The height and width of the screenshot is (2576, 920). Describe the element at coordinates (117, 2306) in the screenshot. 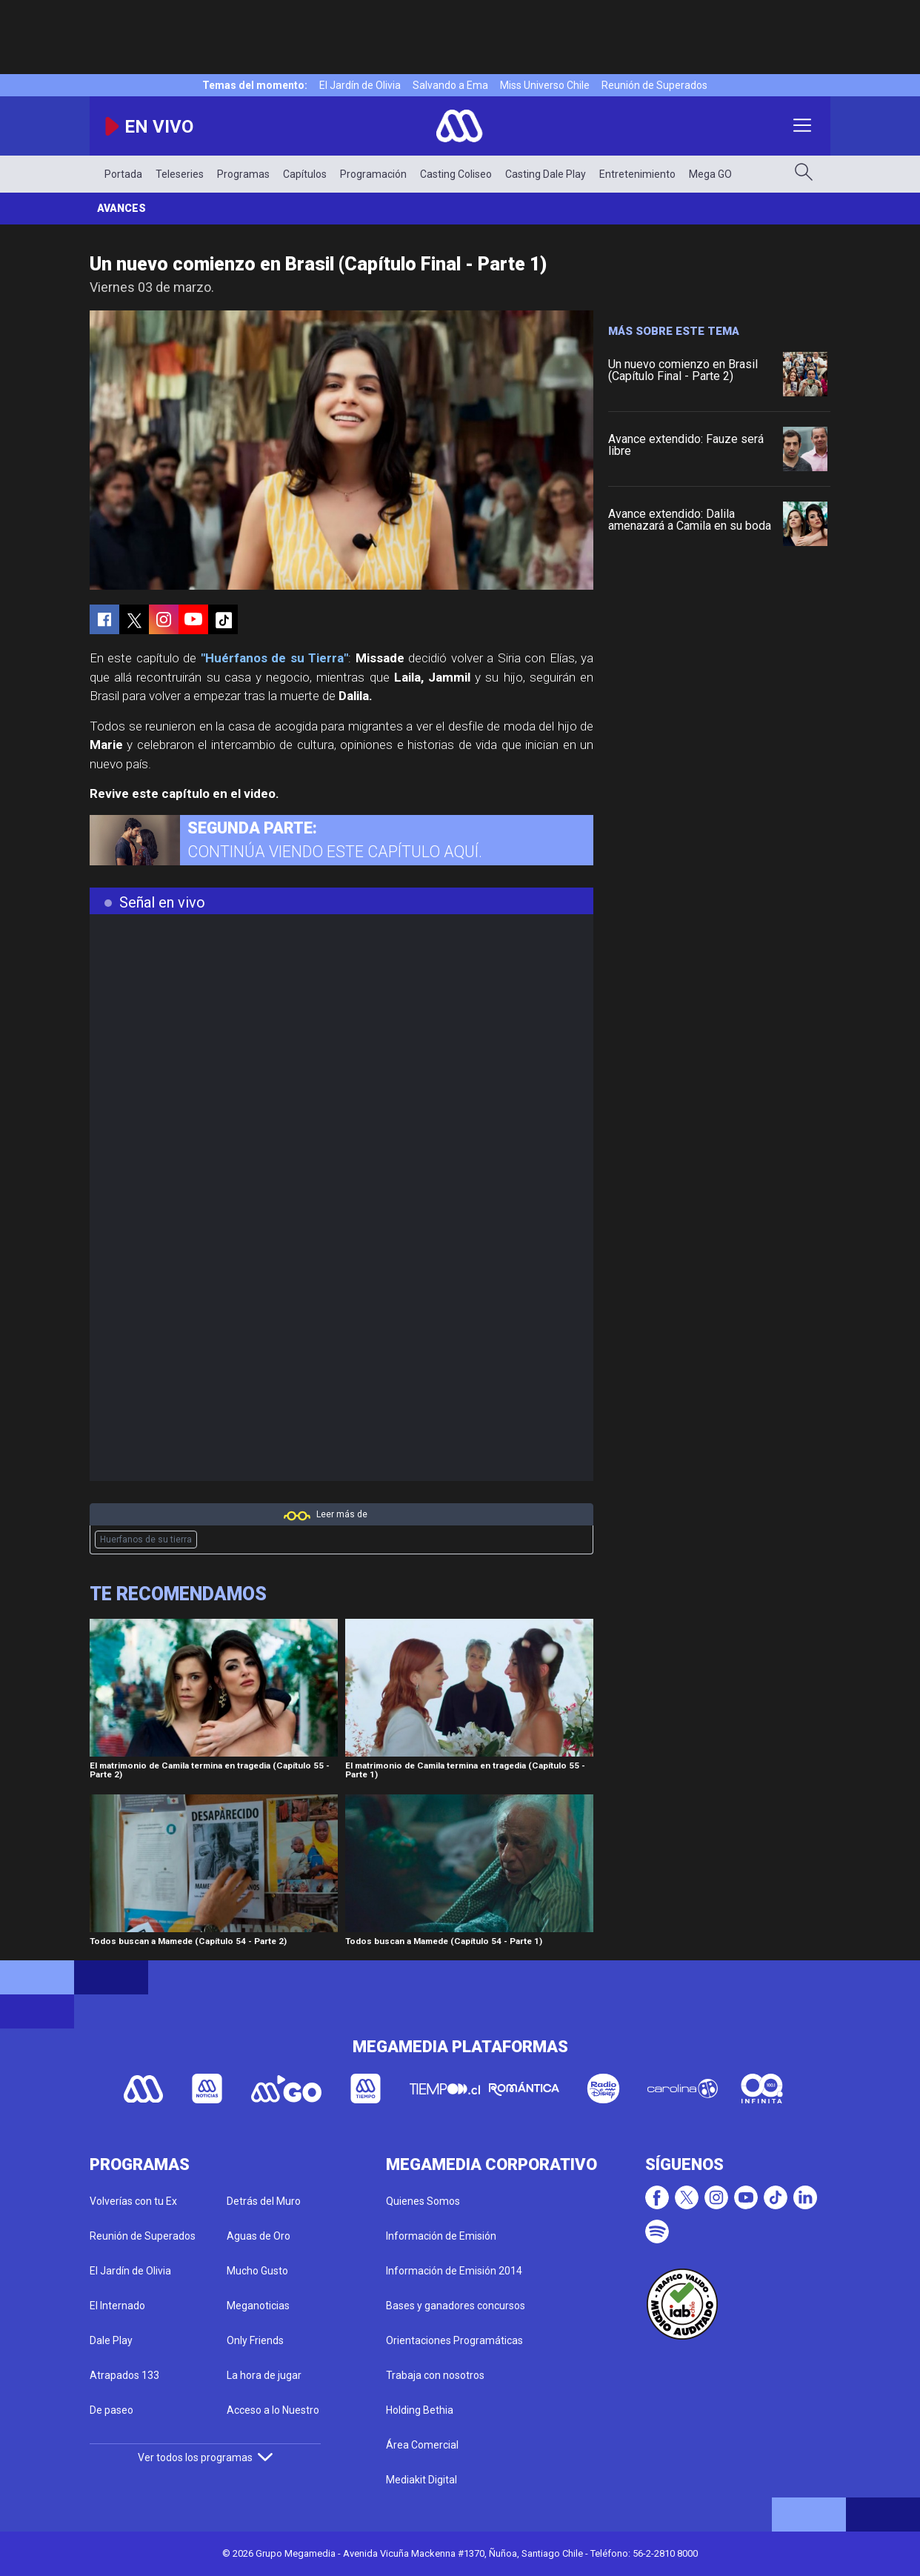

I see `El Internado` at that location.